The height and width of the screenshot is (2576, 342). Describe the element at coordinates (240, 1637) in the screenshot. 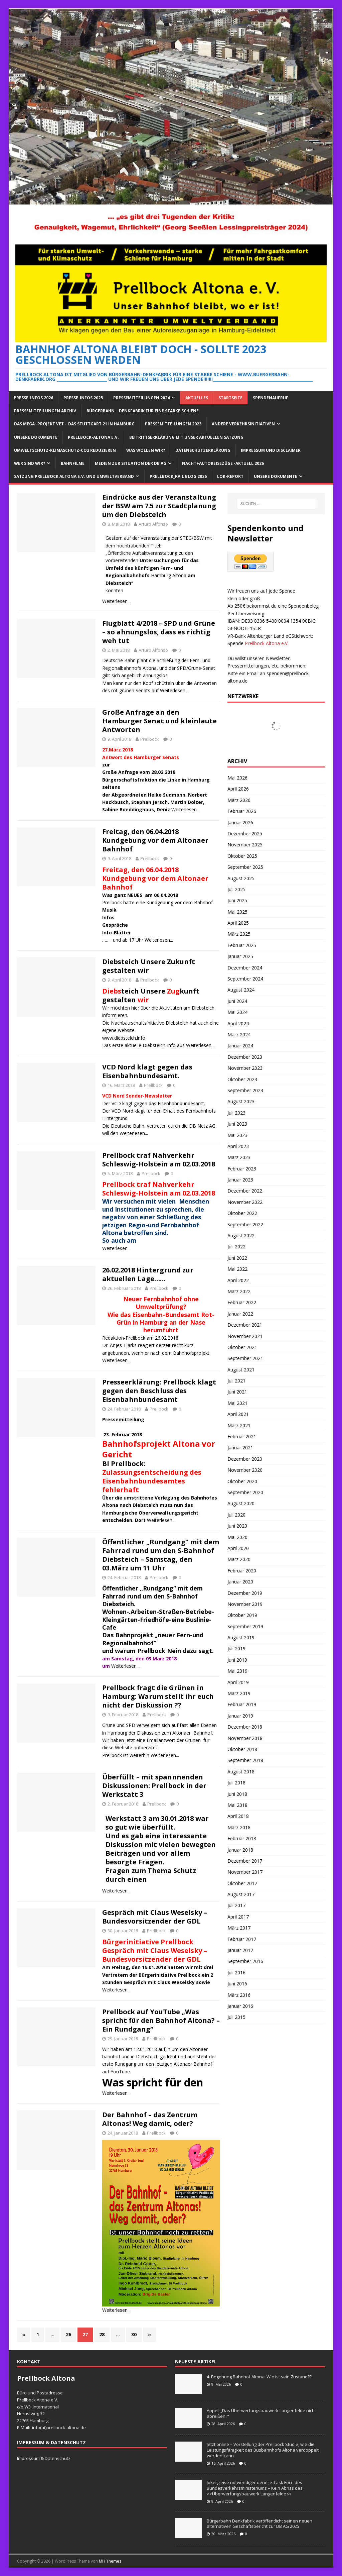

I see `August 2019` at that location.